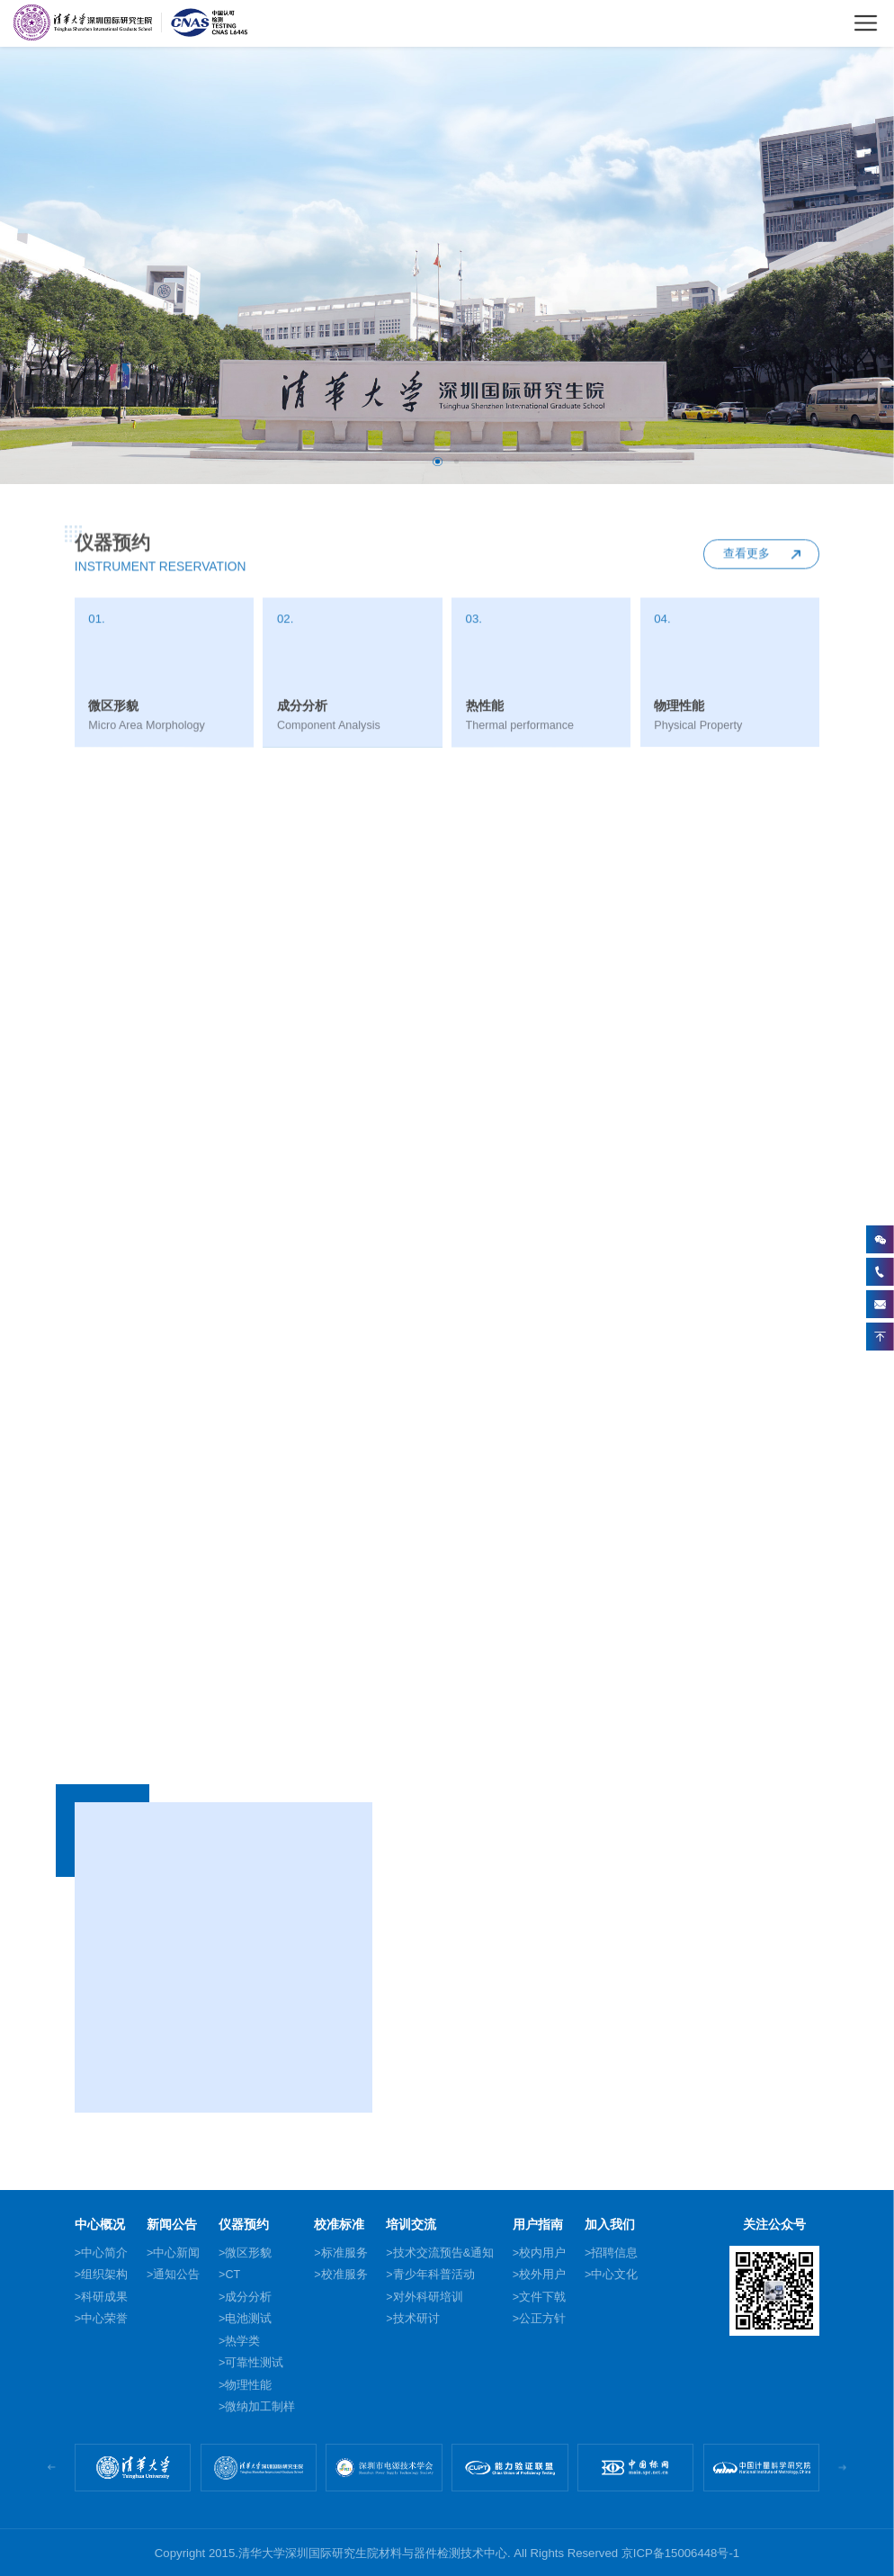  What do you see at coordinates (104, 2274) in the screenshot?
I see `组织架构` at bounding box center [104, 2274].